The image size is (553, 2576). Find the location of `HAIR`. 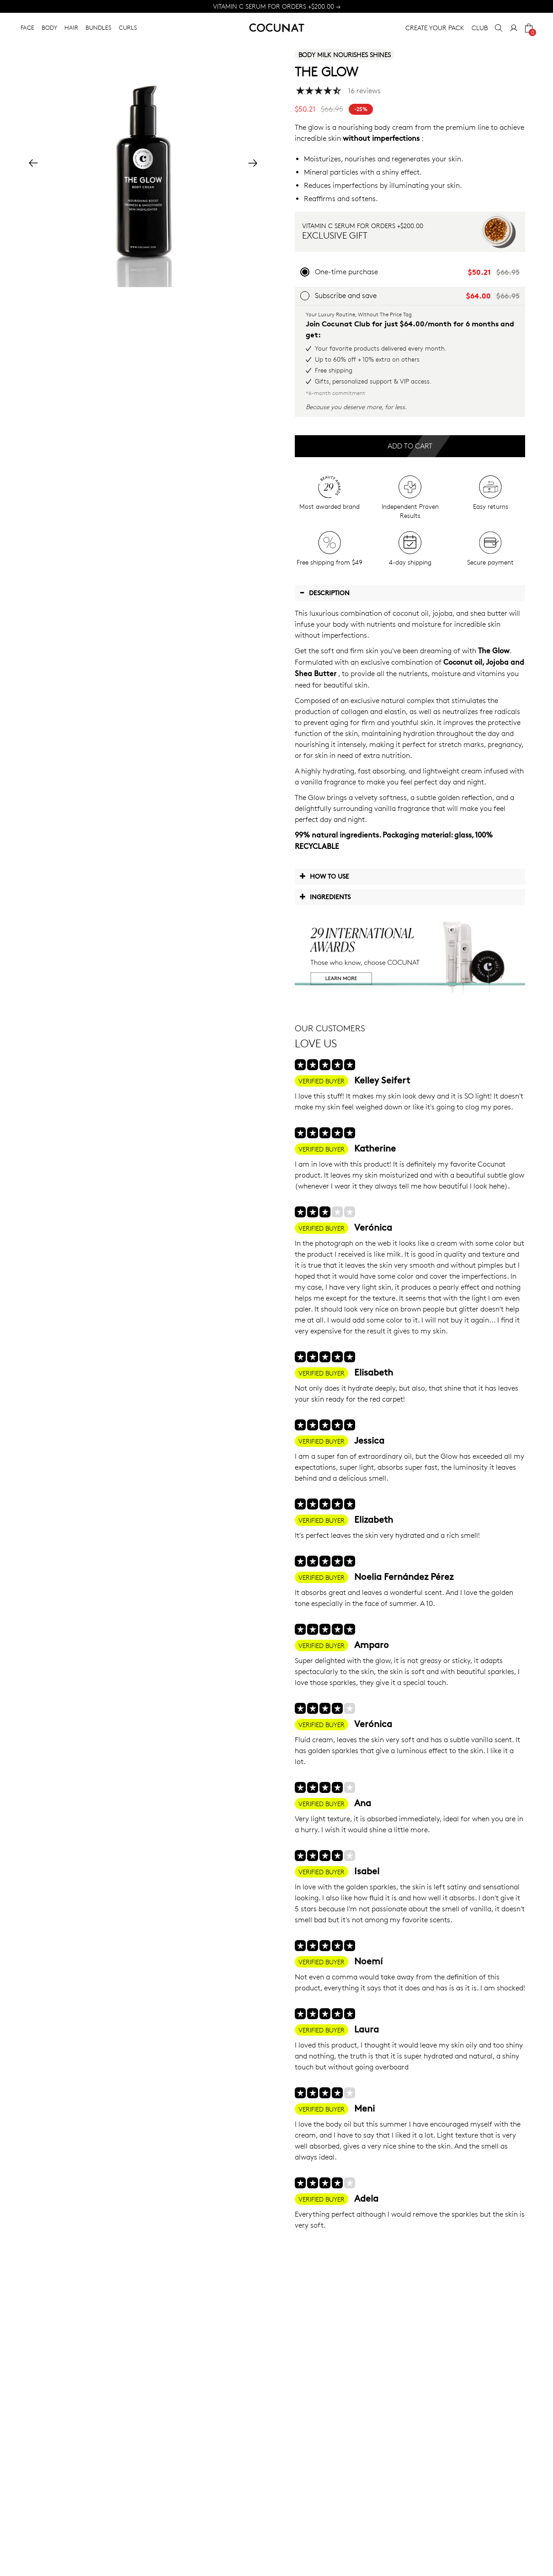

HAIR is located at coordinates (71, 27).